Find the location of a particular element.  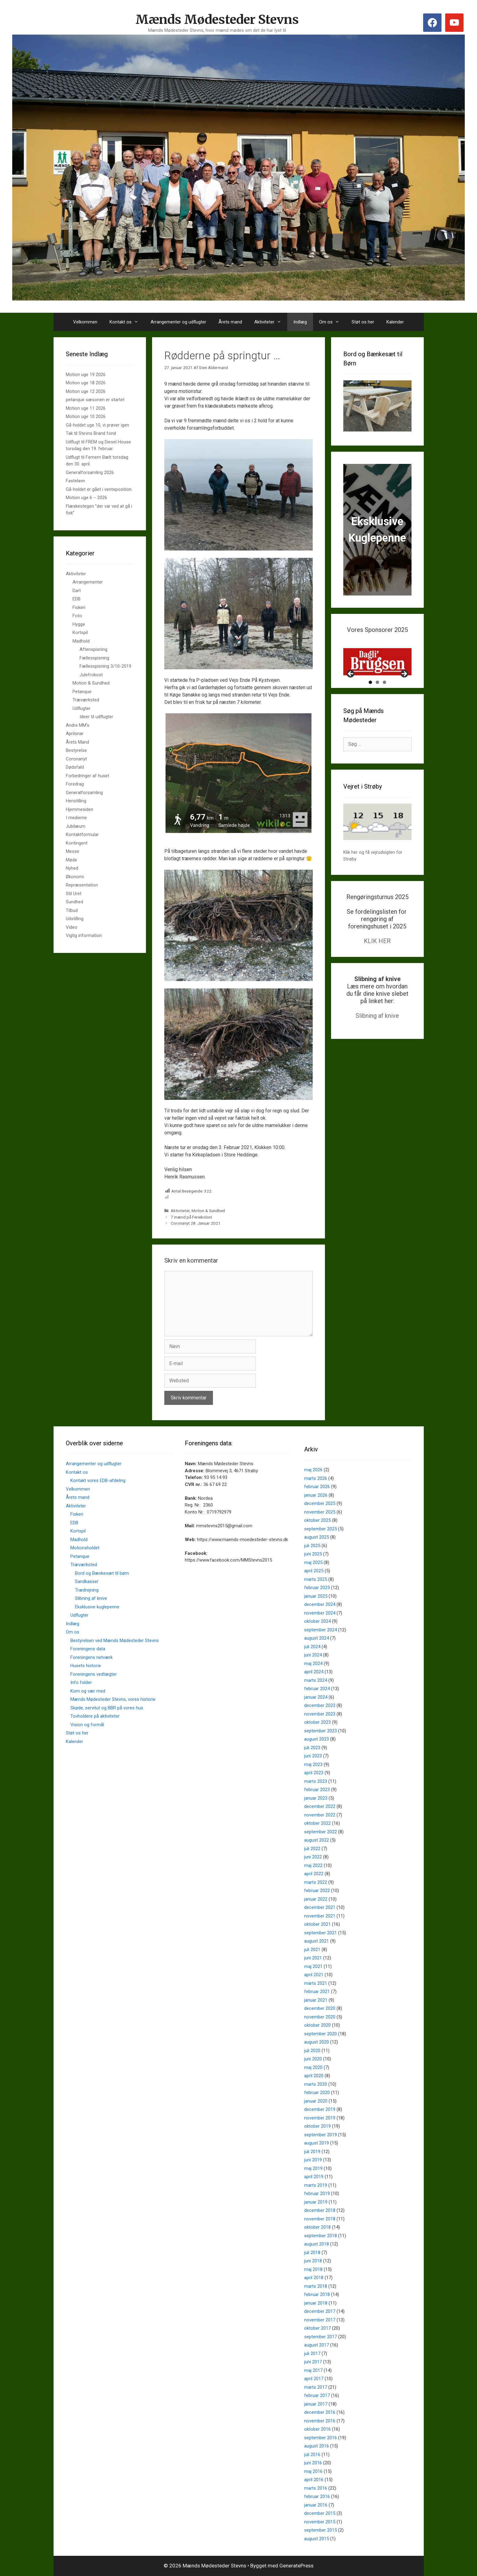

Info folder is located at coordinates (81, 1682).